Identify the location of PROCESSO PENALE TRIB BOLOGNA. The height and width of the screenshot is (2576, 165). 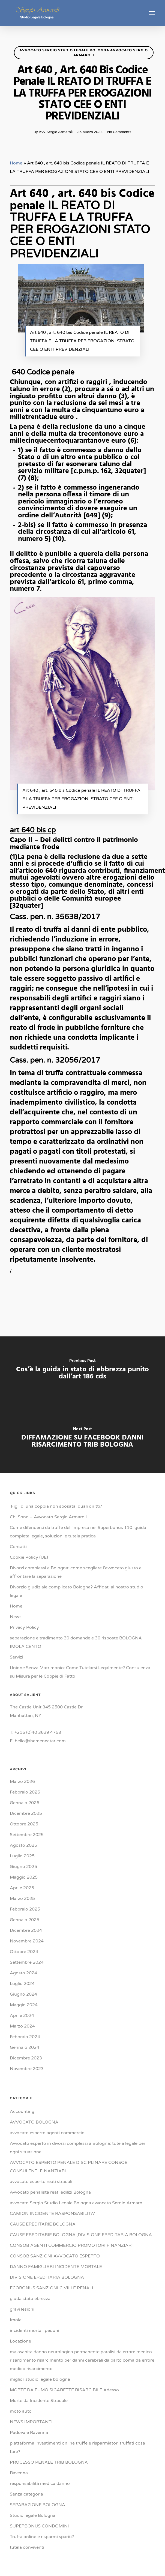
(49, 2462).